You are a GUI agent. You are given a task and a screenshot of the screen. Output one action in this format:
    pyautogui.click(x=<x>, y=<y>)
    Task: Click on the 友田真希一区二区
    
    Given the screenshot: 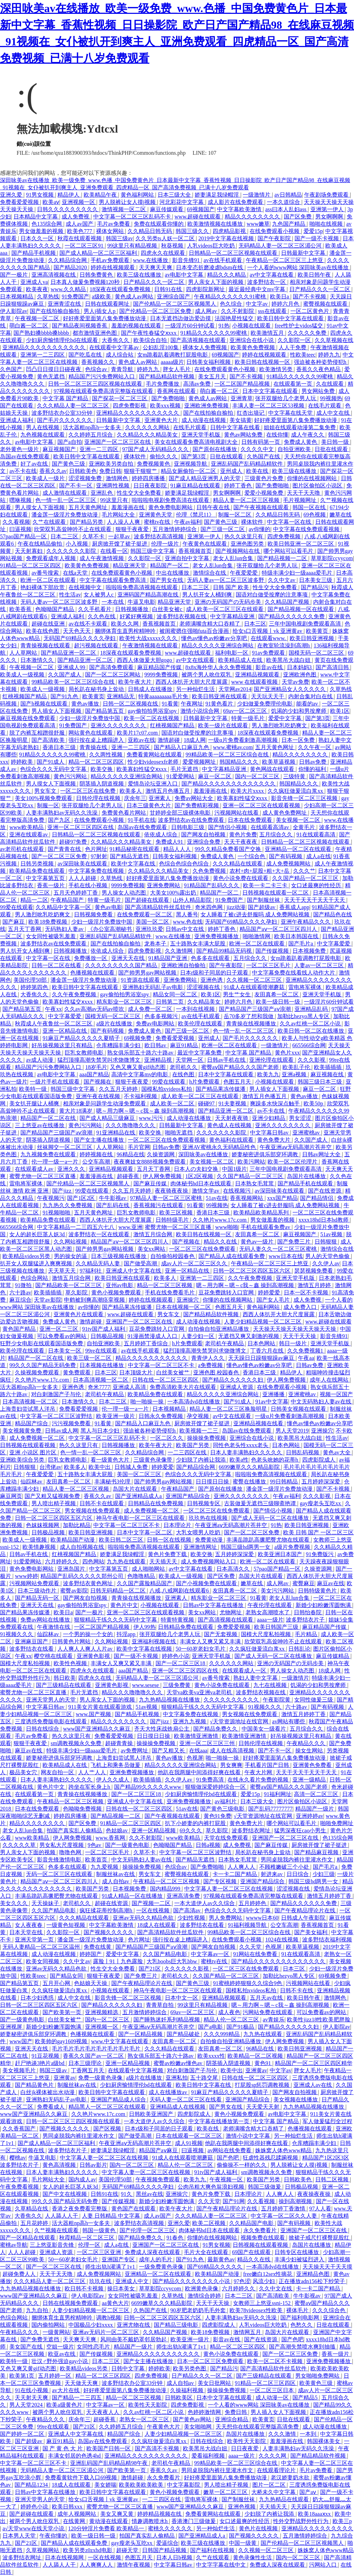 What is the action you would take?
    pyautogui.click(x=277, y=994)
    